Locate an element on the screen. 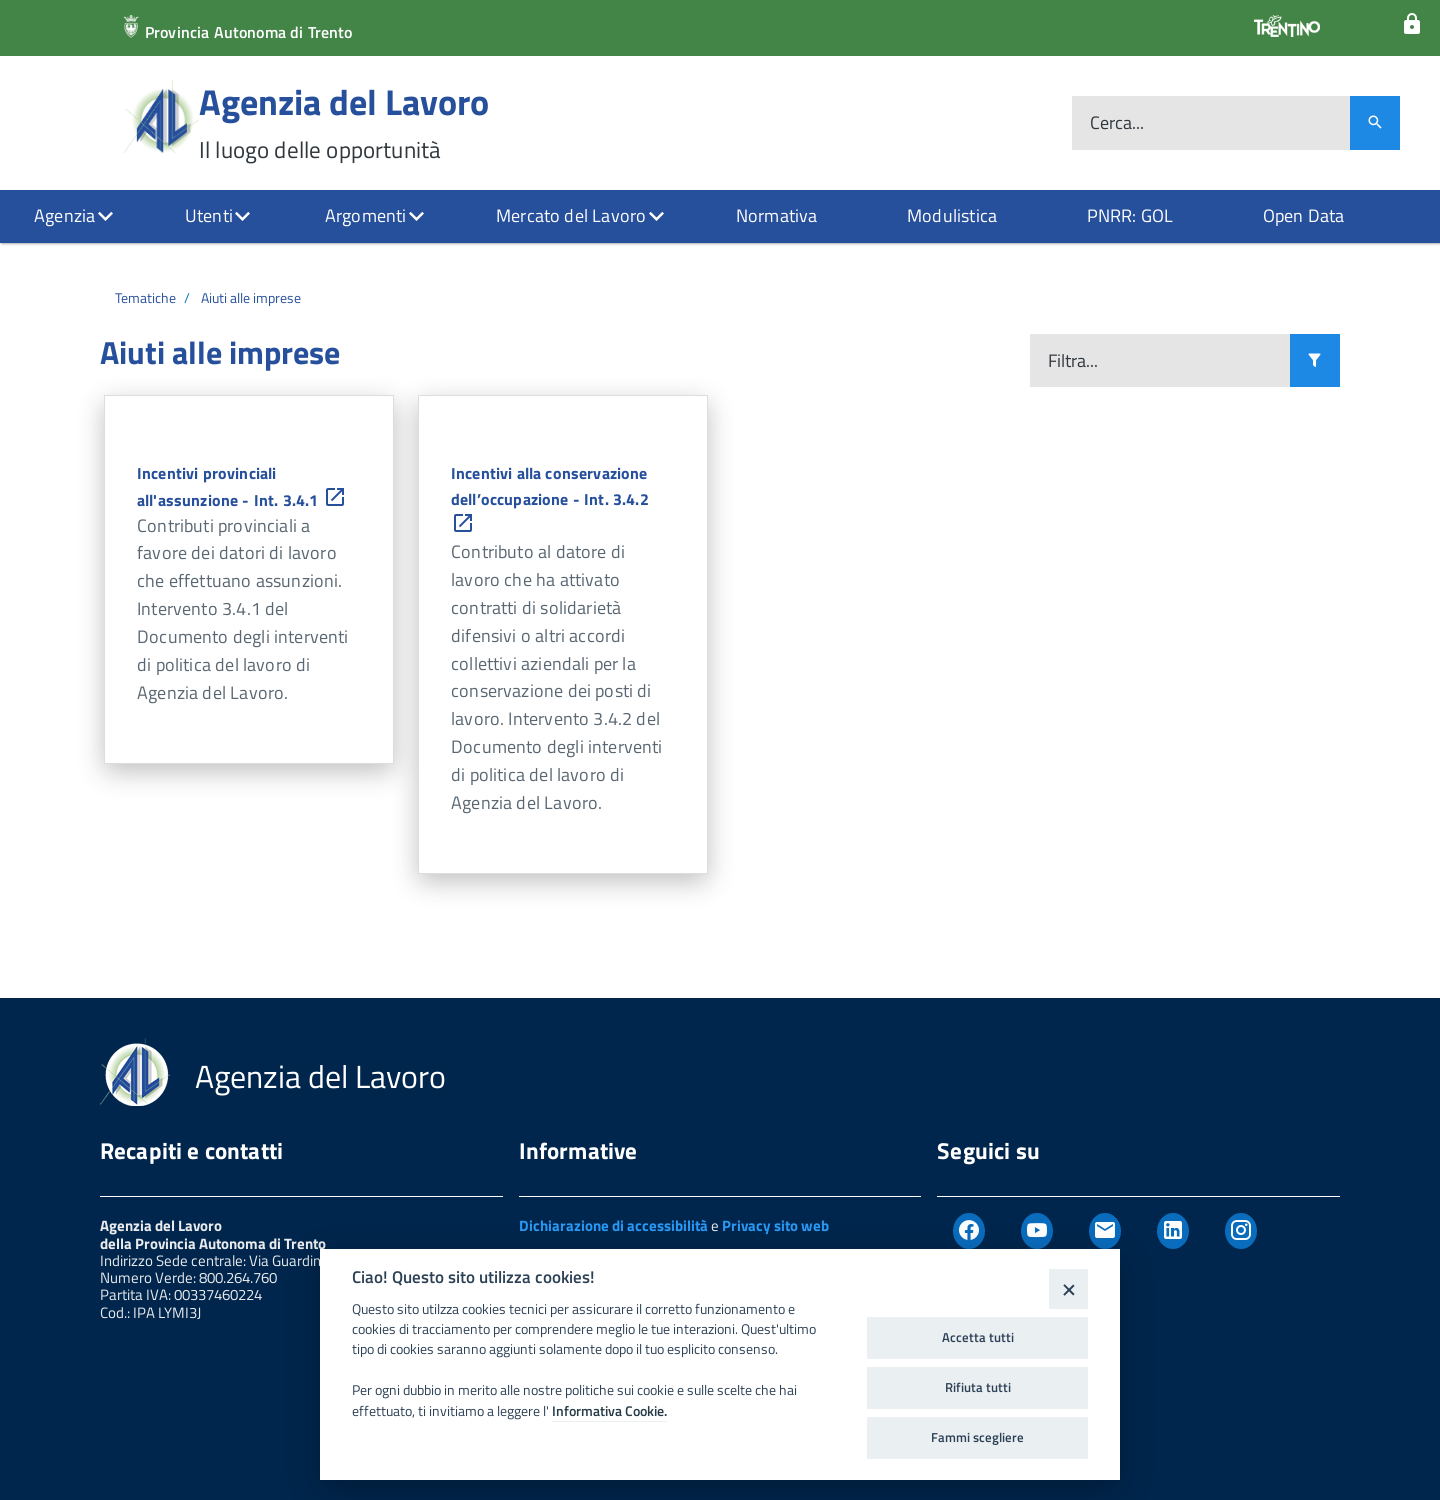 The height and width of the screenshot is (1500, 1440). Filtra... is located at coordinates (1073, 360).